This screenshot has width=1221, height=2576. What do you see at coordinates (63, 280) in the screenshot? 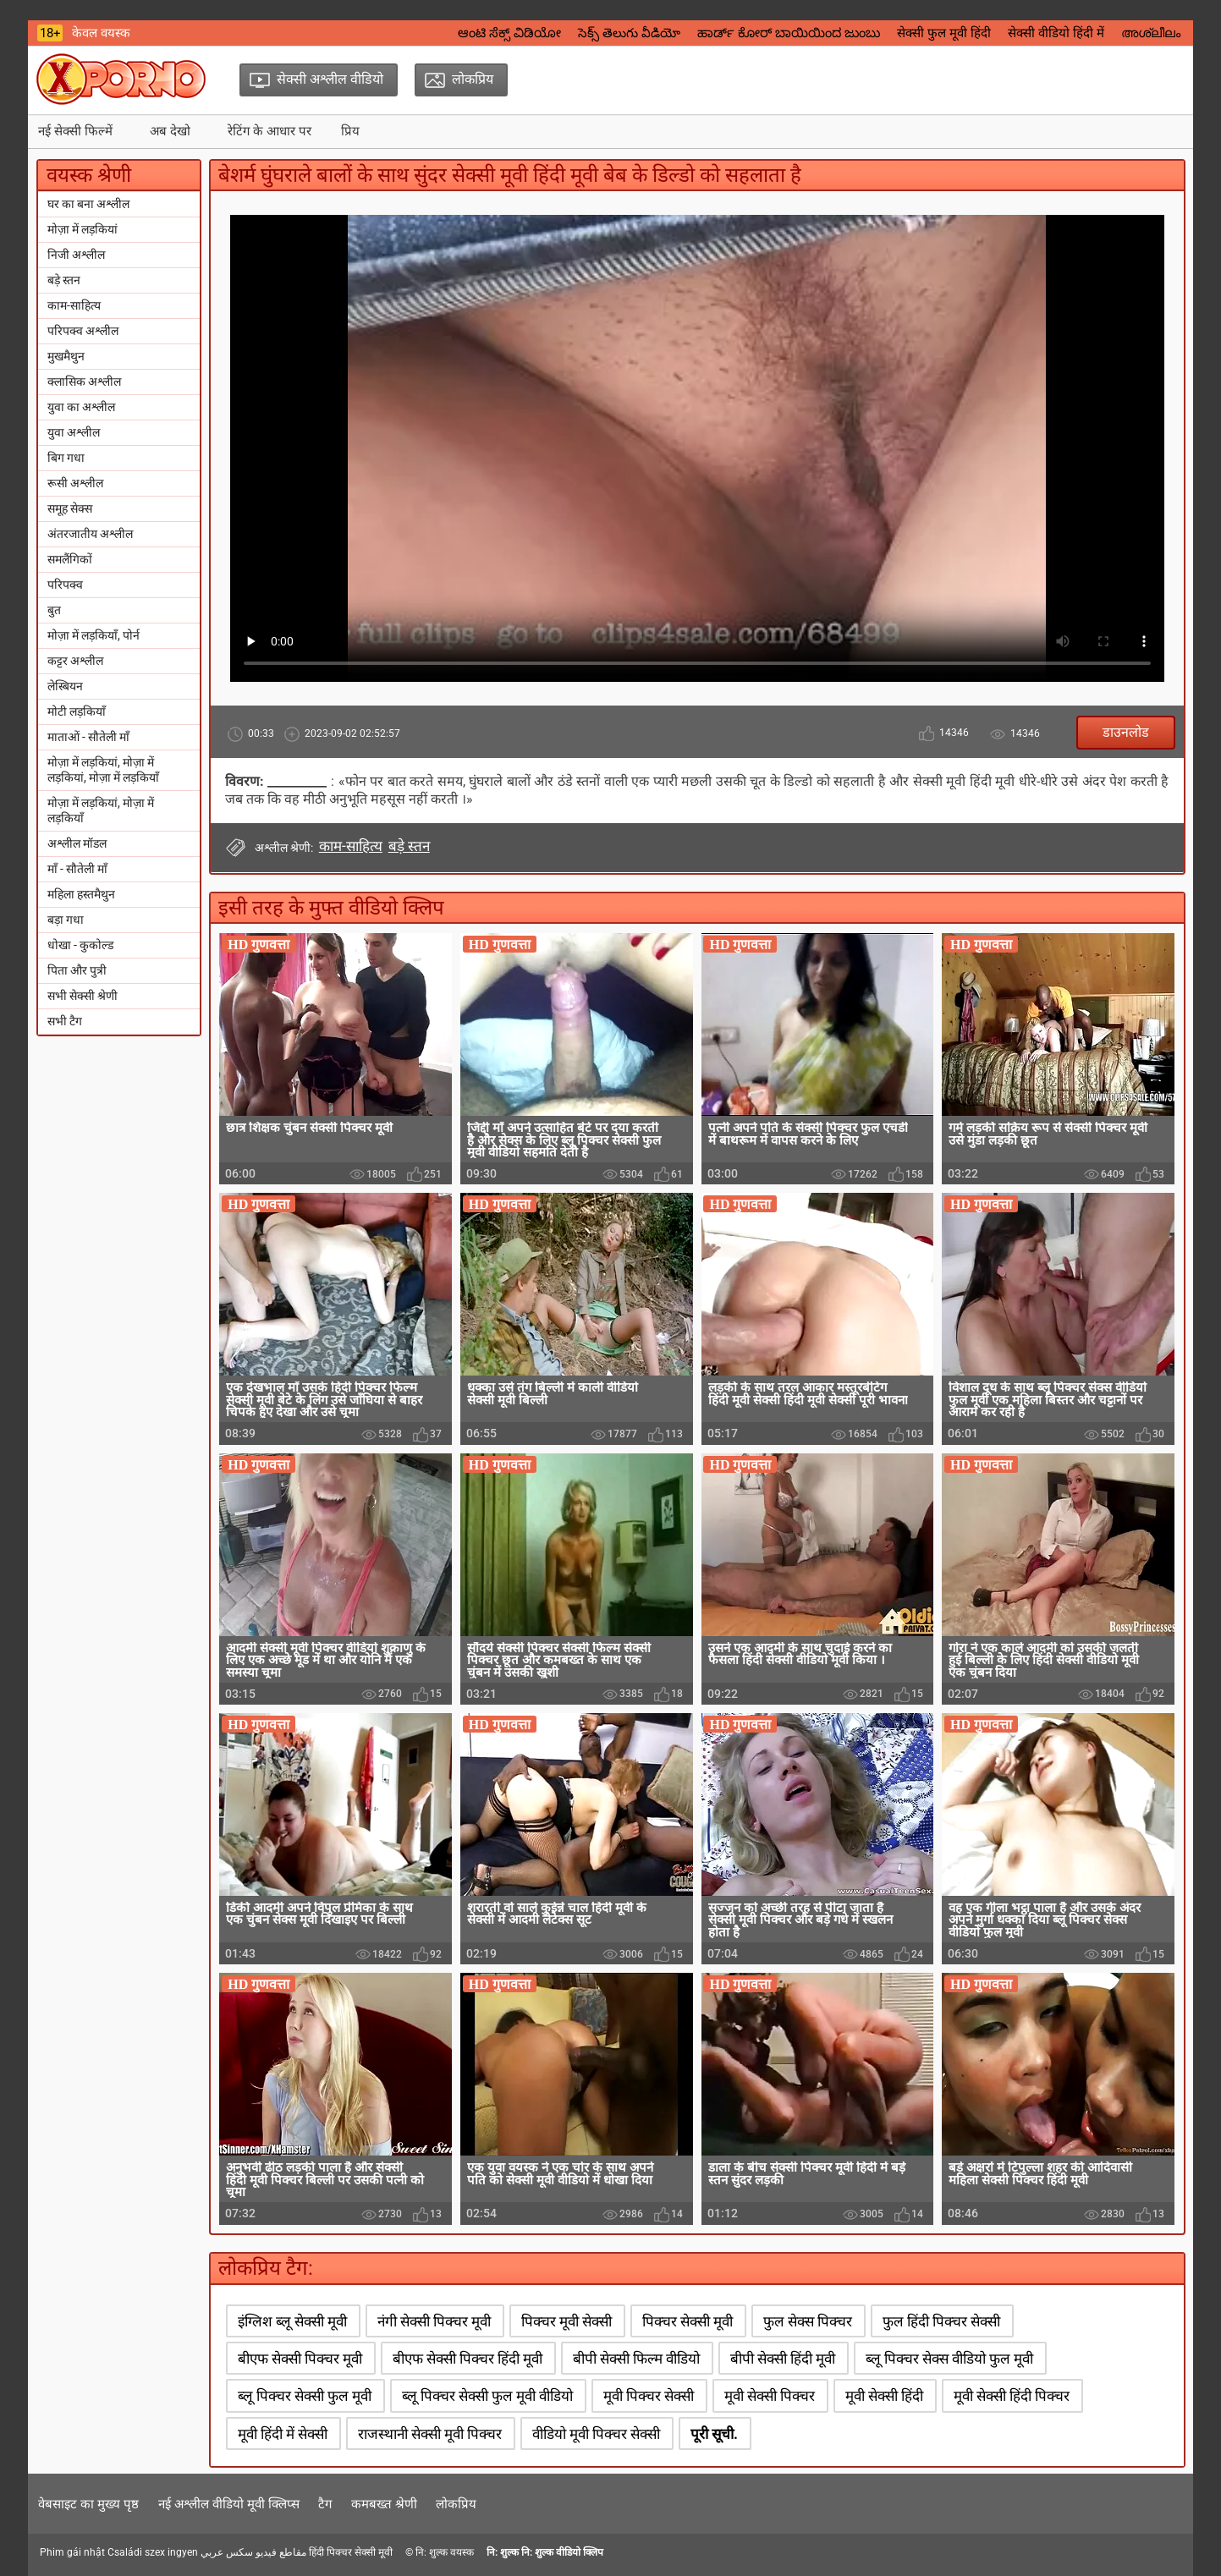
I see `बड़े स्तन` at bounding box center [63, 280].